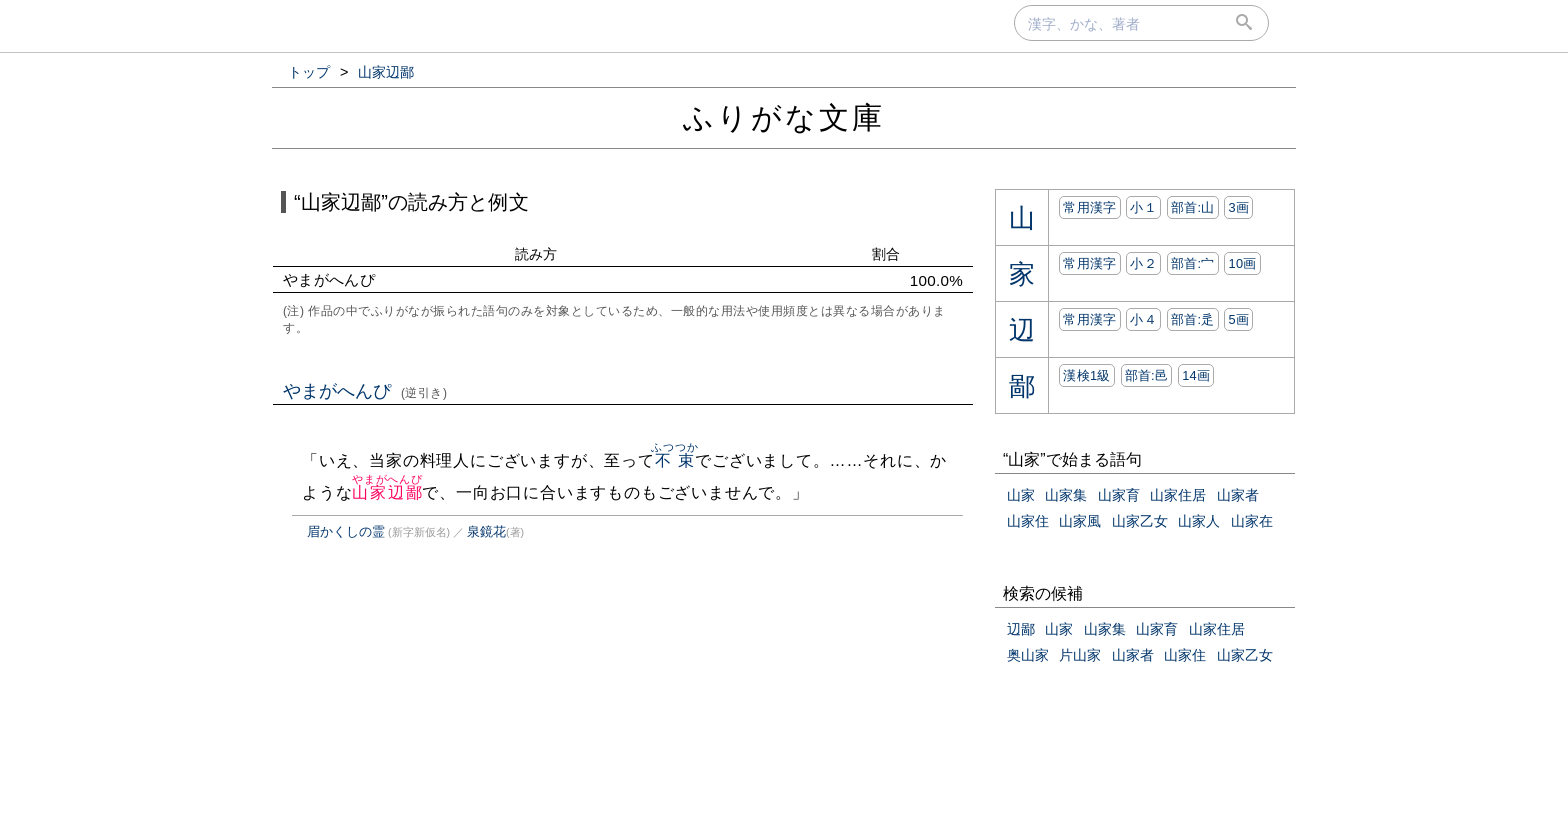  I want to click on やまがへんぴ, so click(365, 391).